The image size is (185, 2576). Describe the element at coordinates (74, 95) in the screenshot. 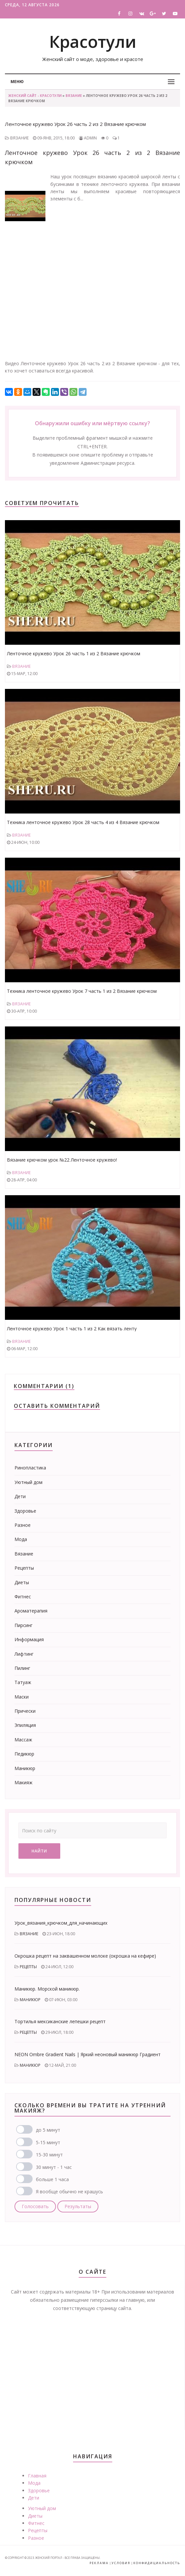

I see `Вязание` at that location.